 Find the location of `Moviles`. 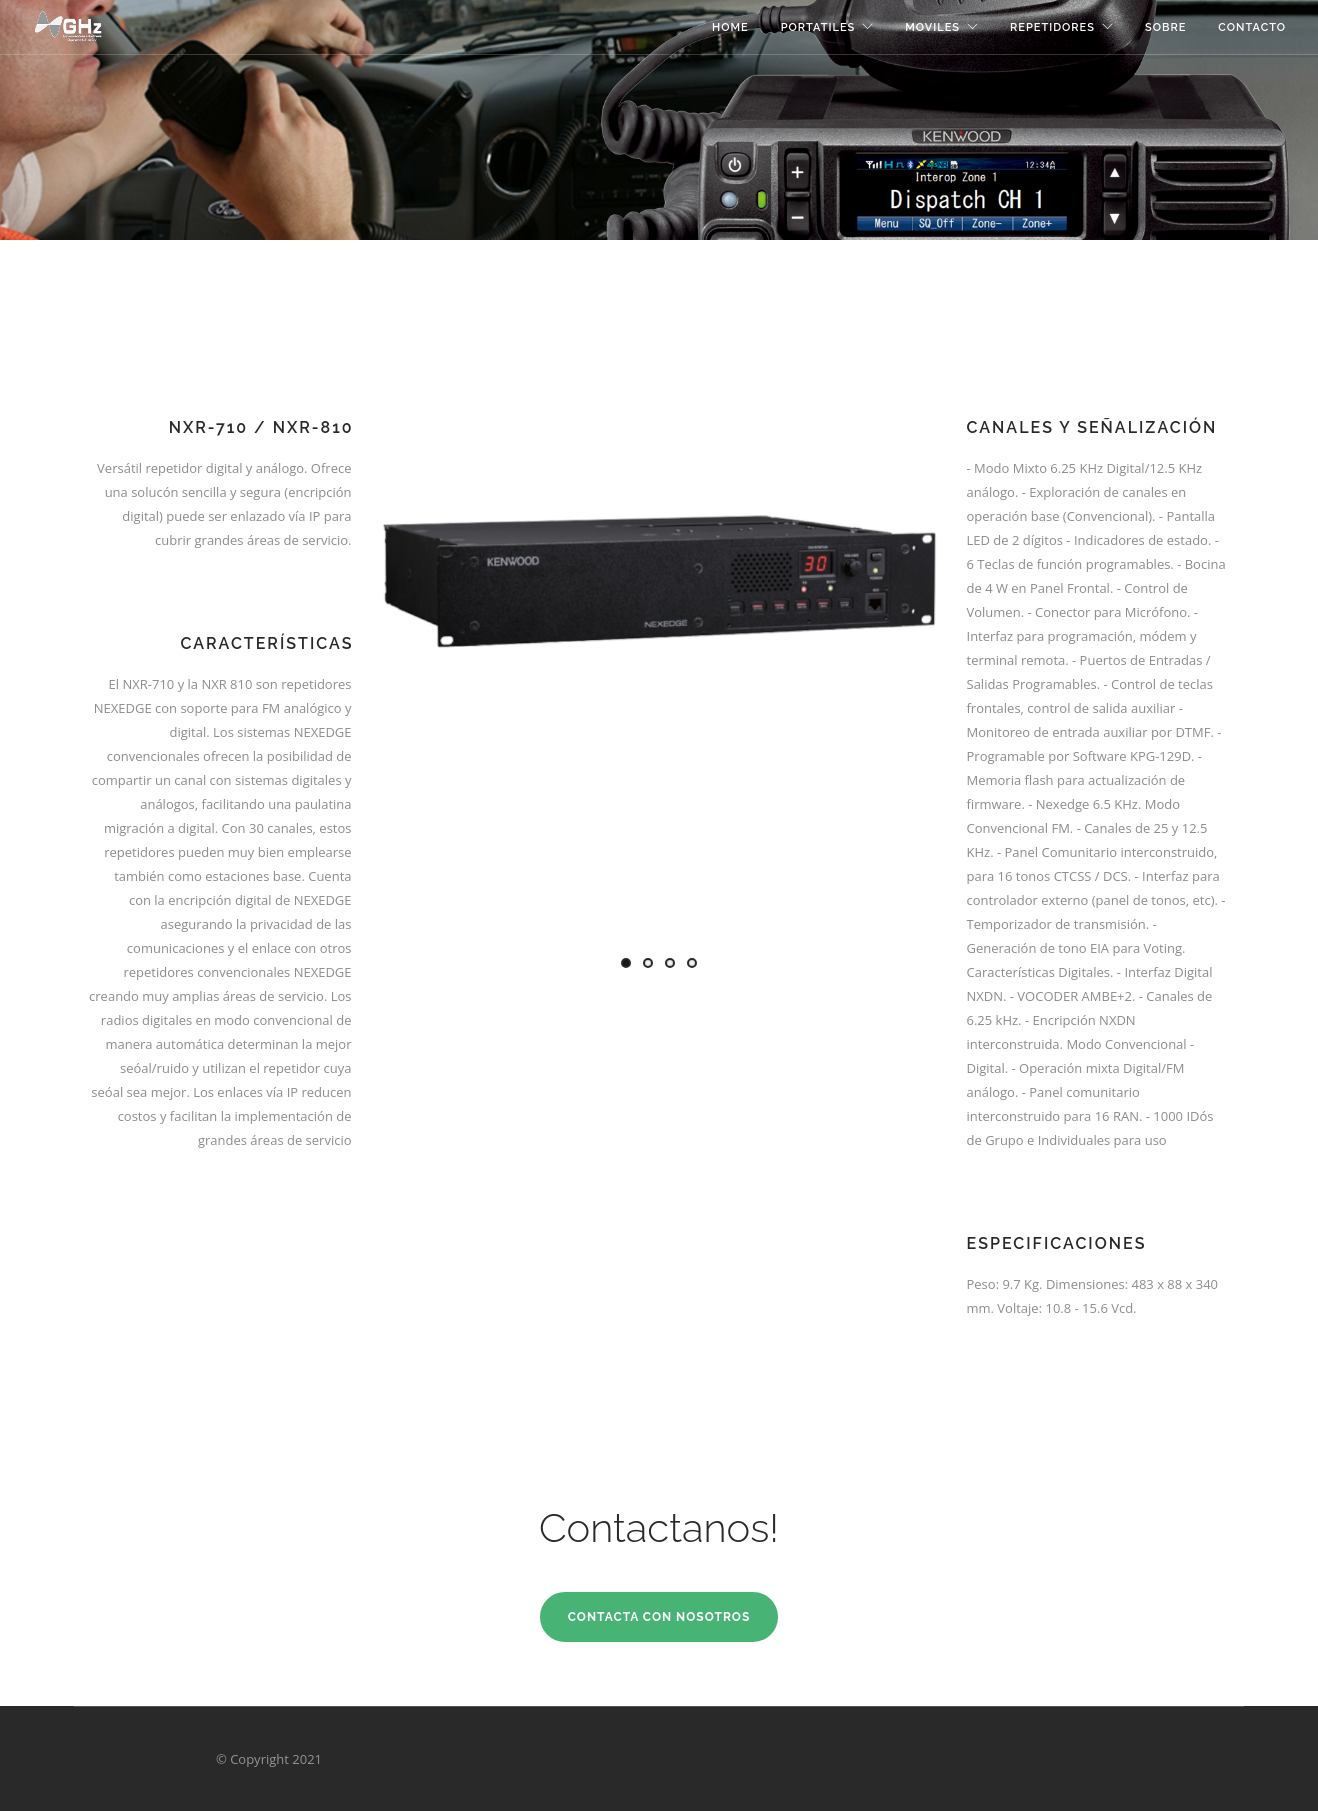

Moviles is located at coordinates (932, 27).